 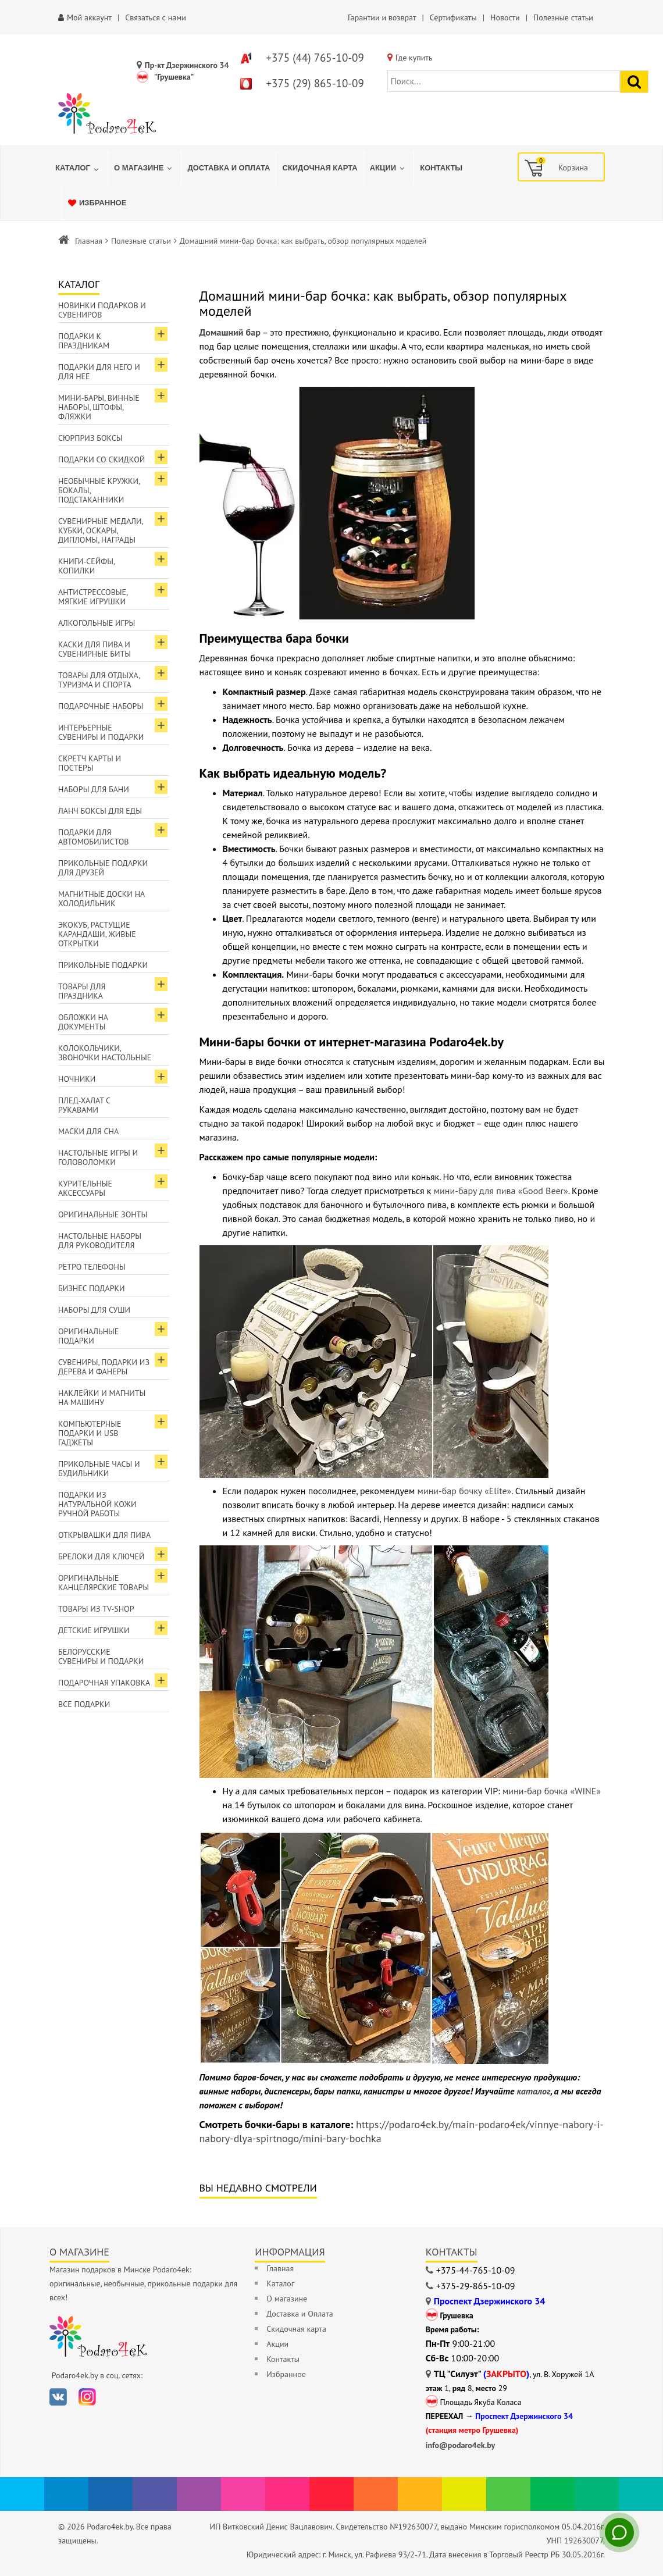 What do you see at coordinates (299, 2313) in the screenshot?
I see `Доставка и Оплата` at bounding box center [299, 2313].